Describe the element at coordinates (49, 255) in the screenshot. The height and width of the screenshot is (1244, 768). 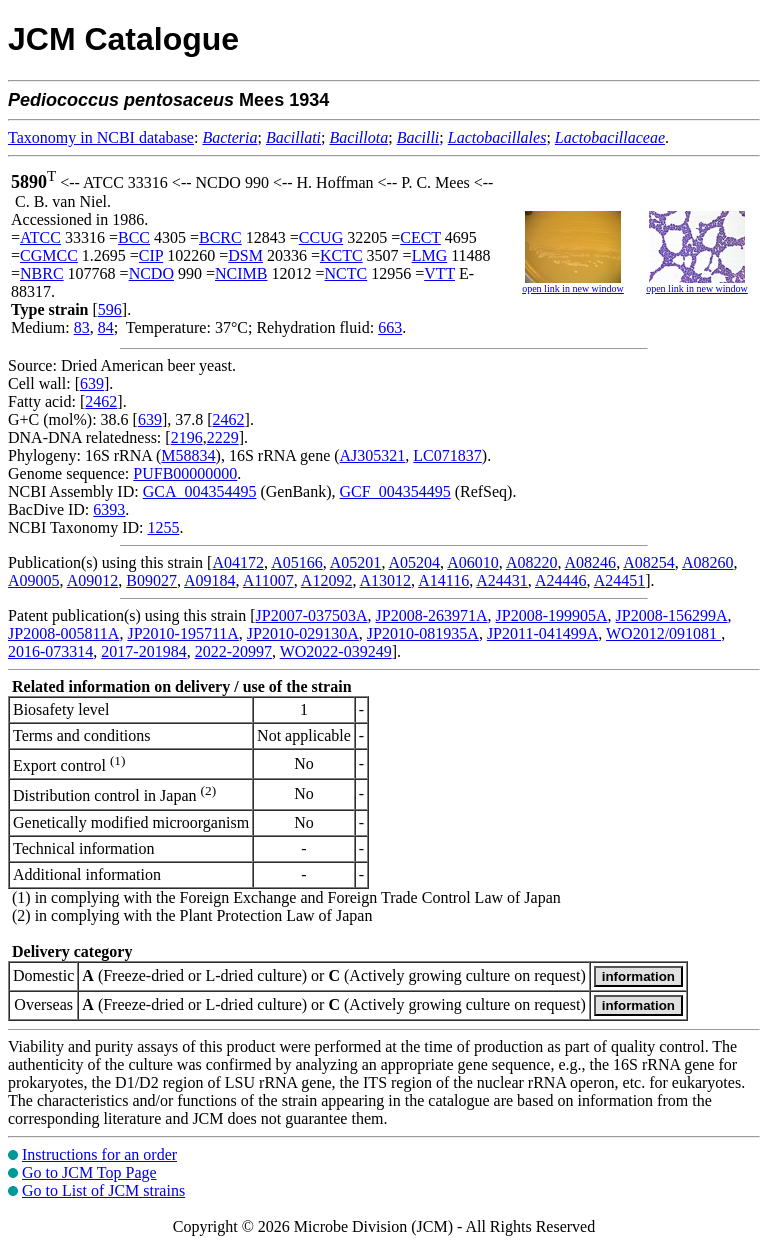
I see `CGMCC` at that location.